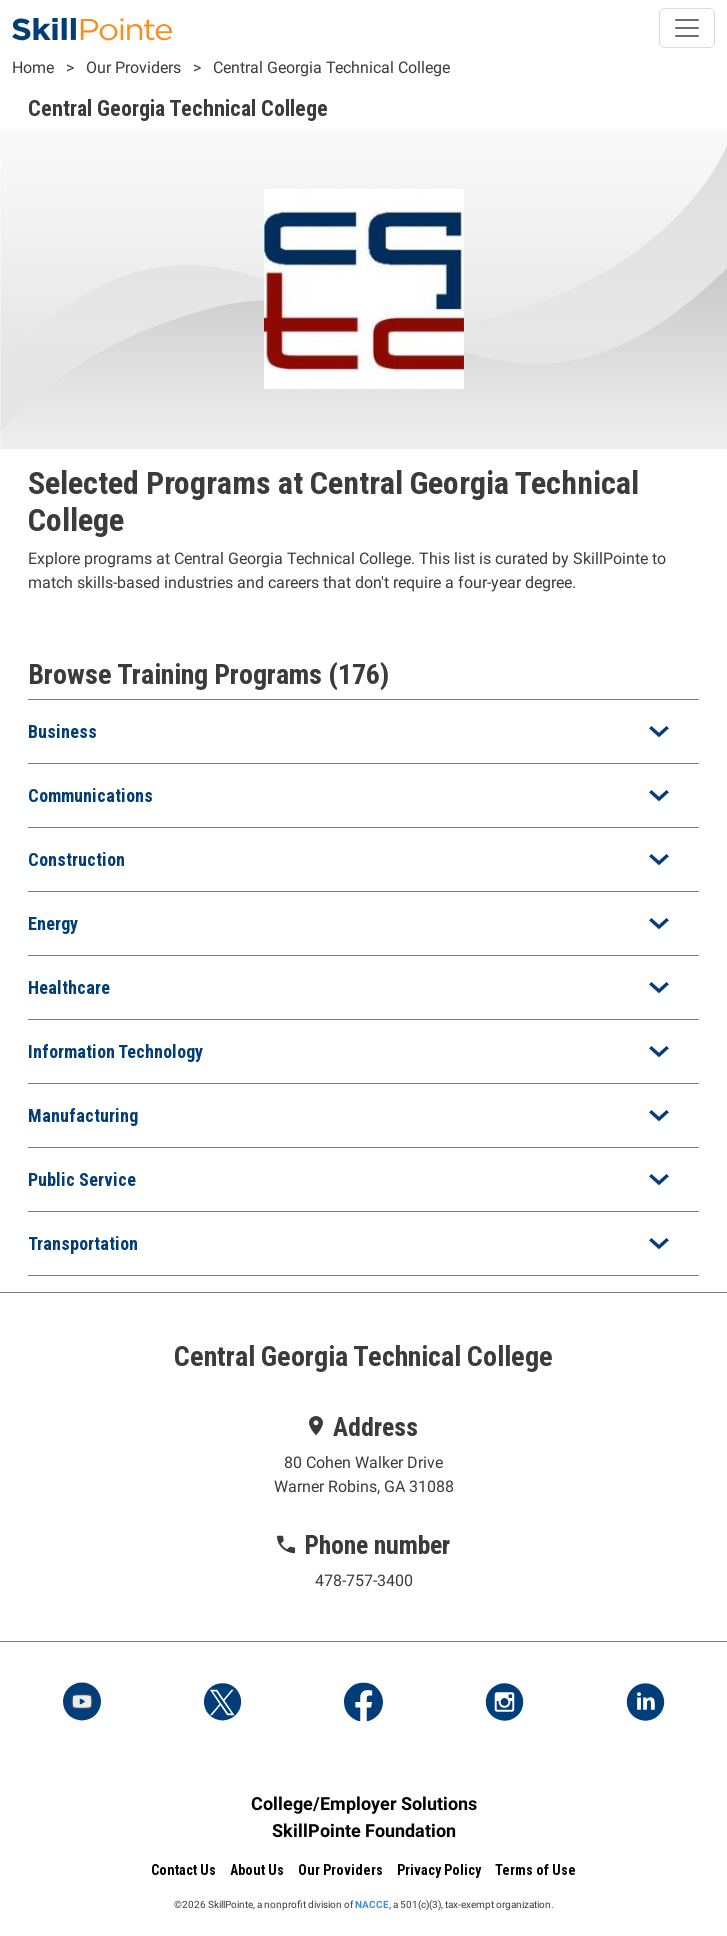 The image size is (727, 1936). What do you see at coordinates (535, 1870) in the screenshot?
I see `Terms of Use` at bounding box center [535, 1870].